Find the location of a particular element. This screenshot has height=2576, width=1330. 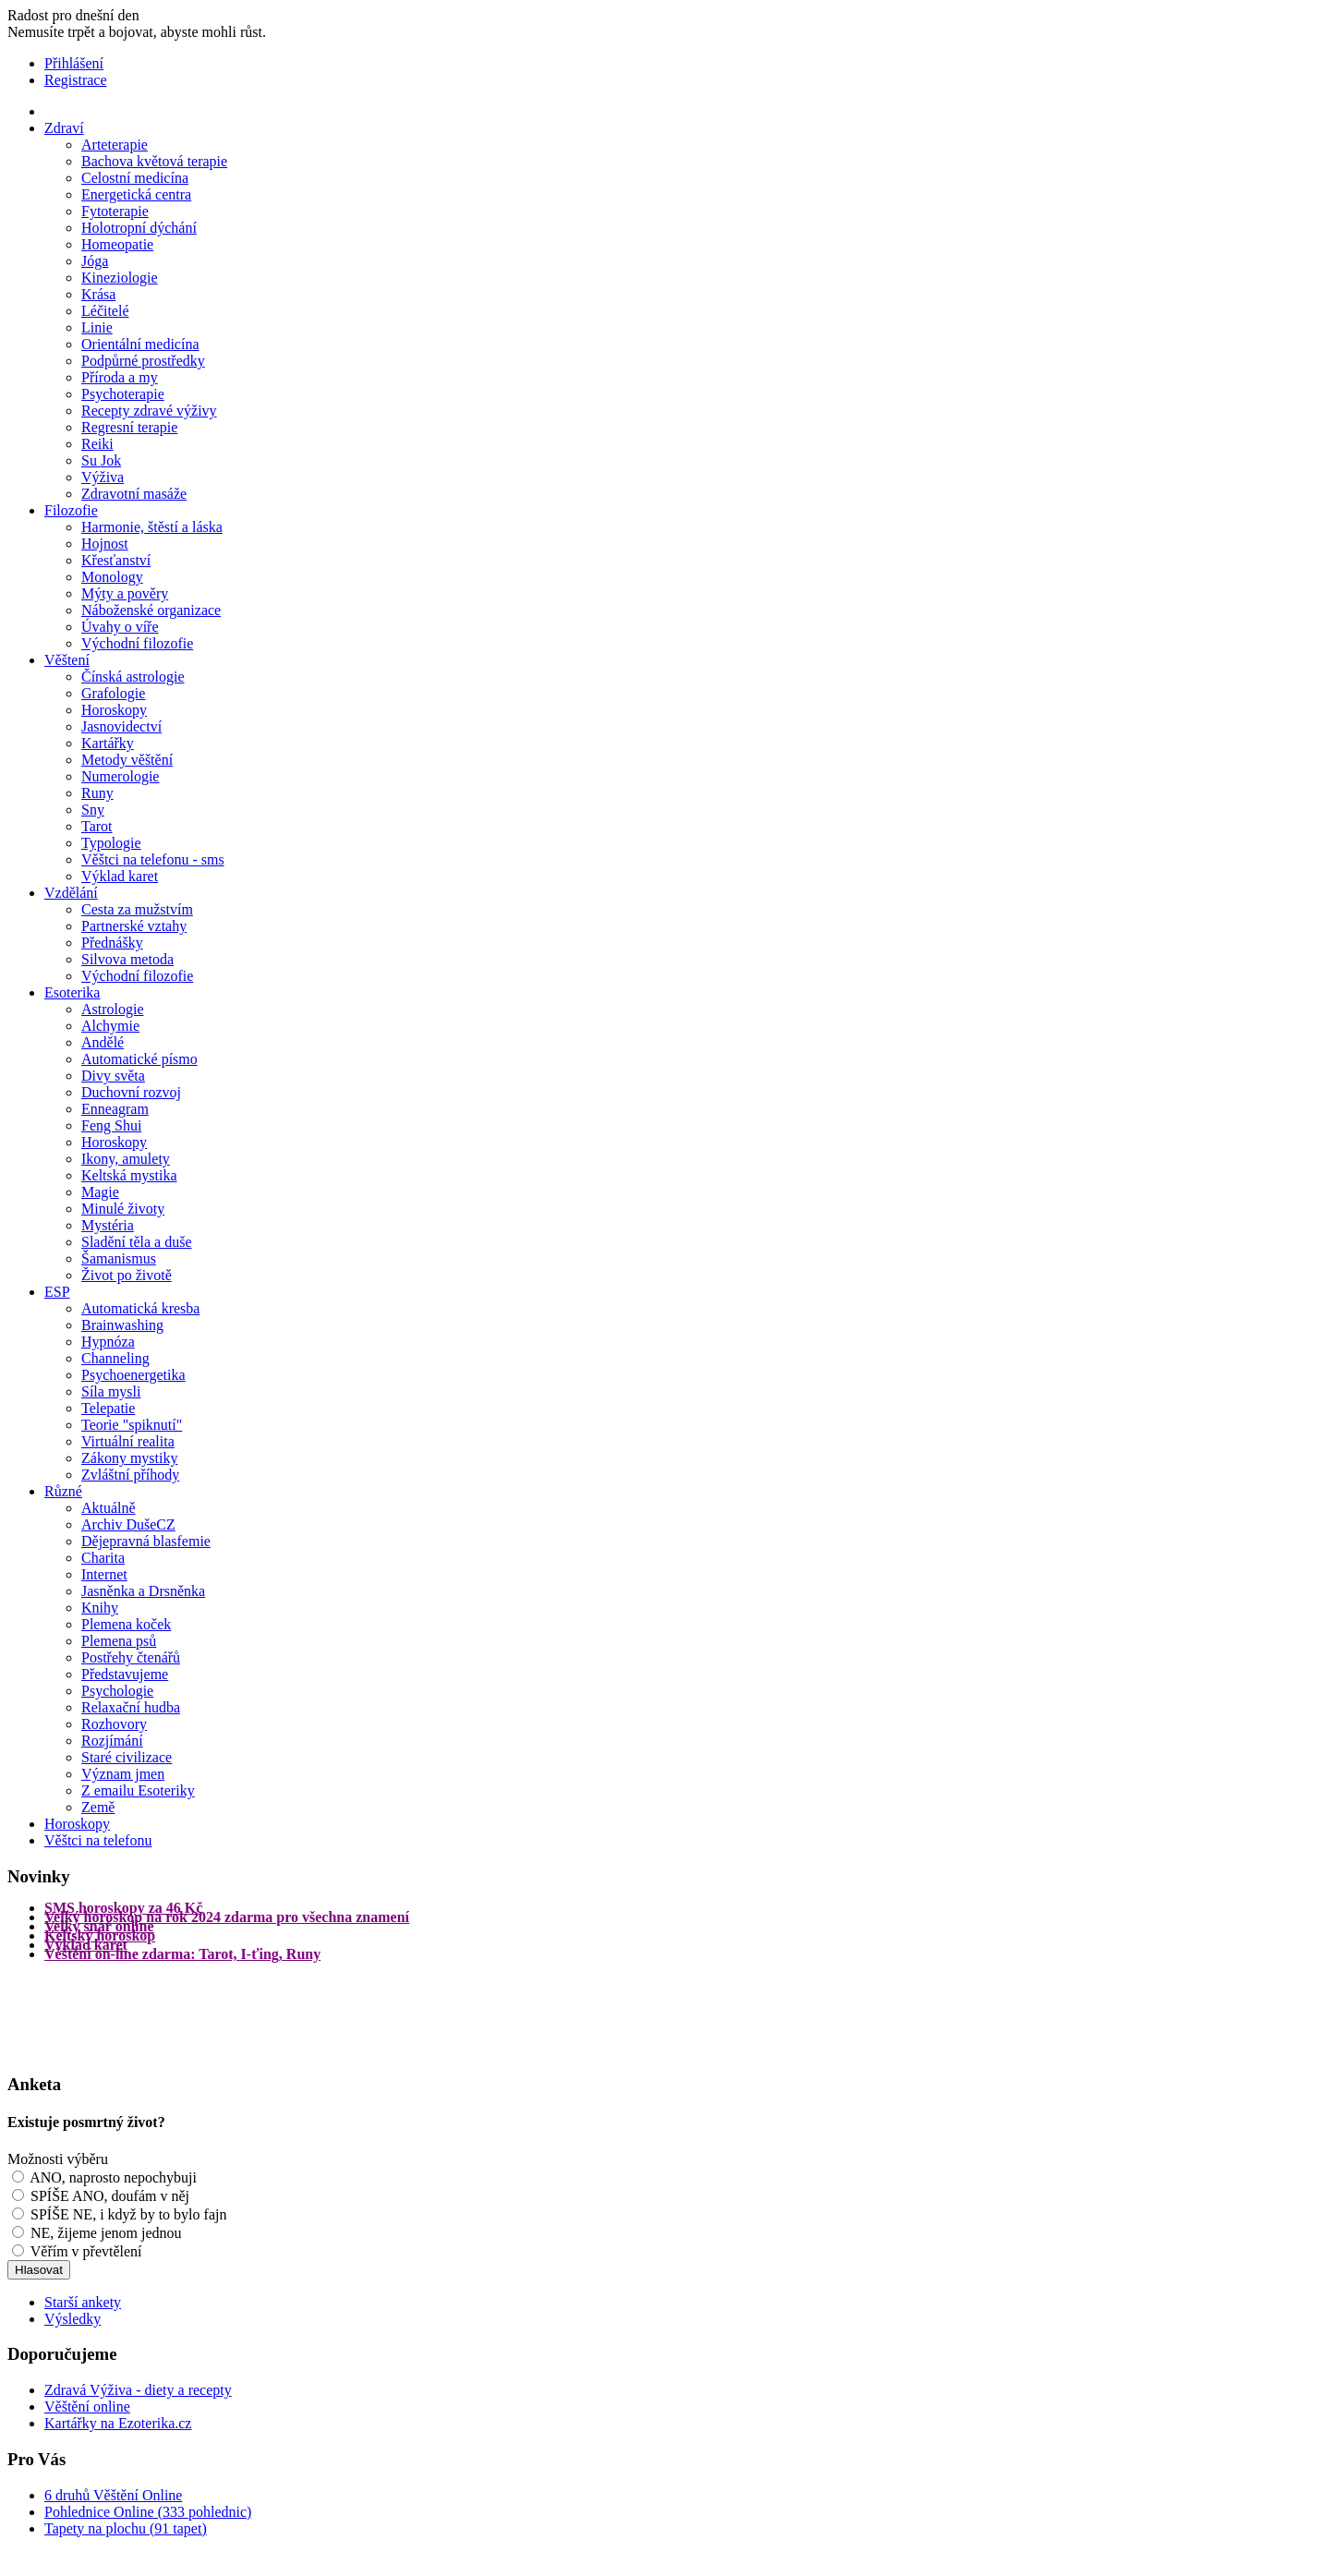

Teorie "spiknutí" is located at coordinates (131, 1425).